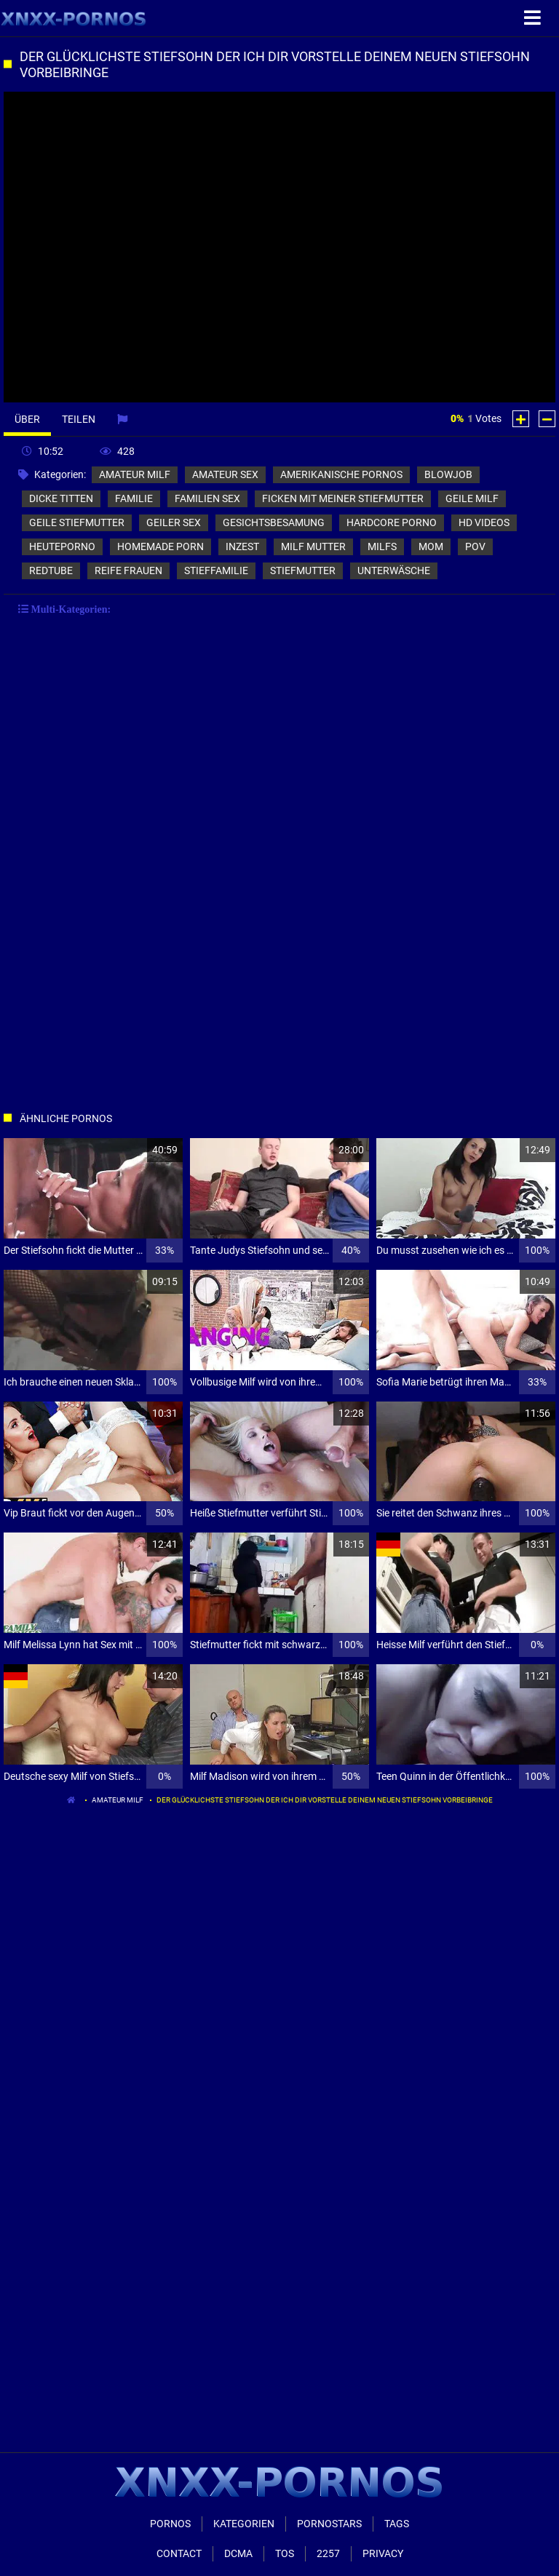 This screenshot has width=559, height=2576. What do you see at coordinates (448, 474) in the screenshot?
I see `blowjob` at bounding box center [448, 474].